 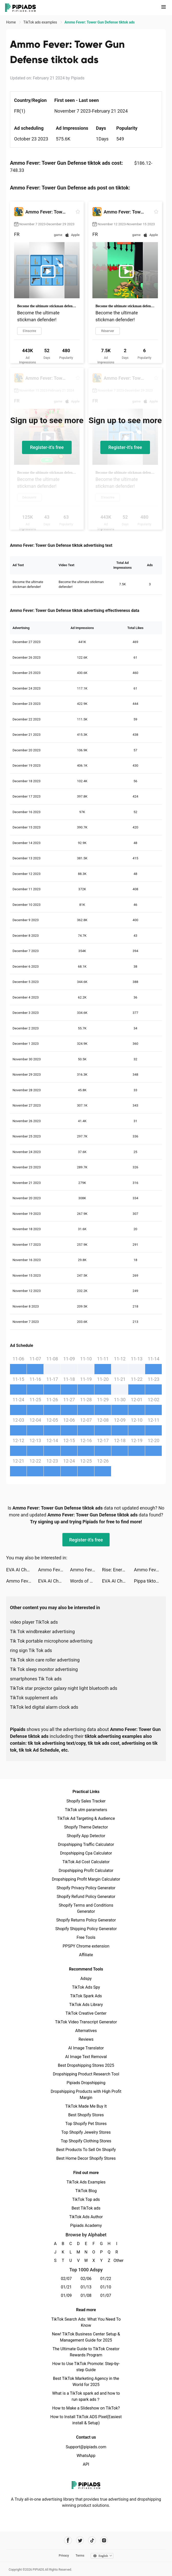 I want to click on TikTok Search Ads: What You Need To Know, so click(x=86, y=2322).